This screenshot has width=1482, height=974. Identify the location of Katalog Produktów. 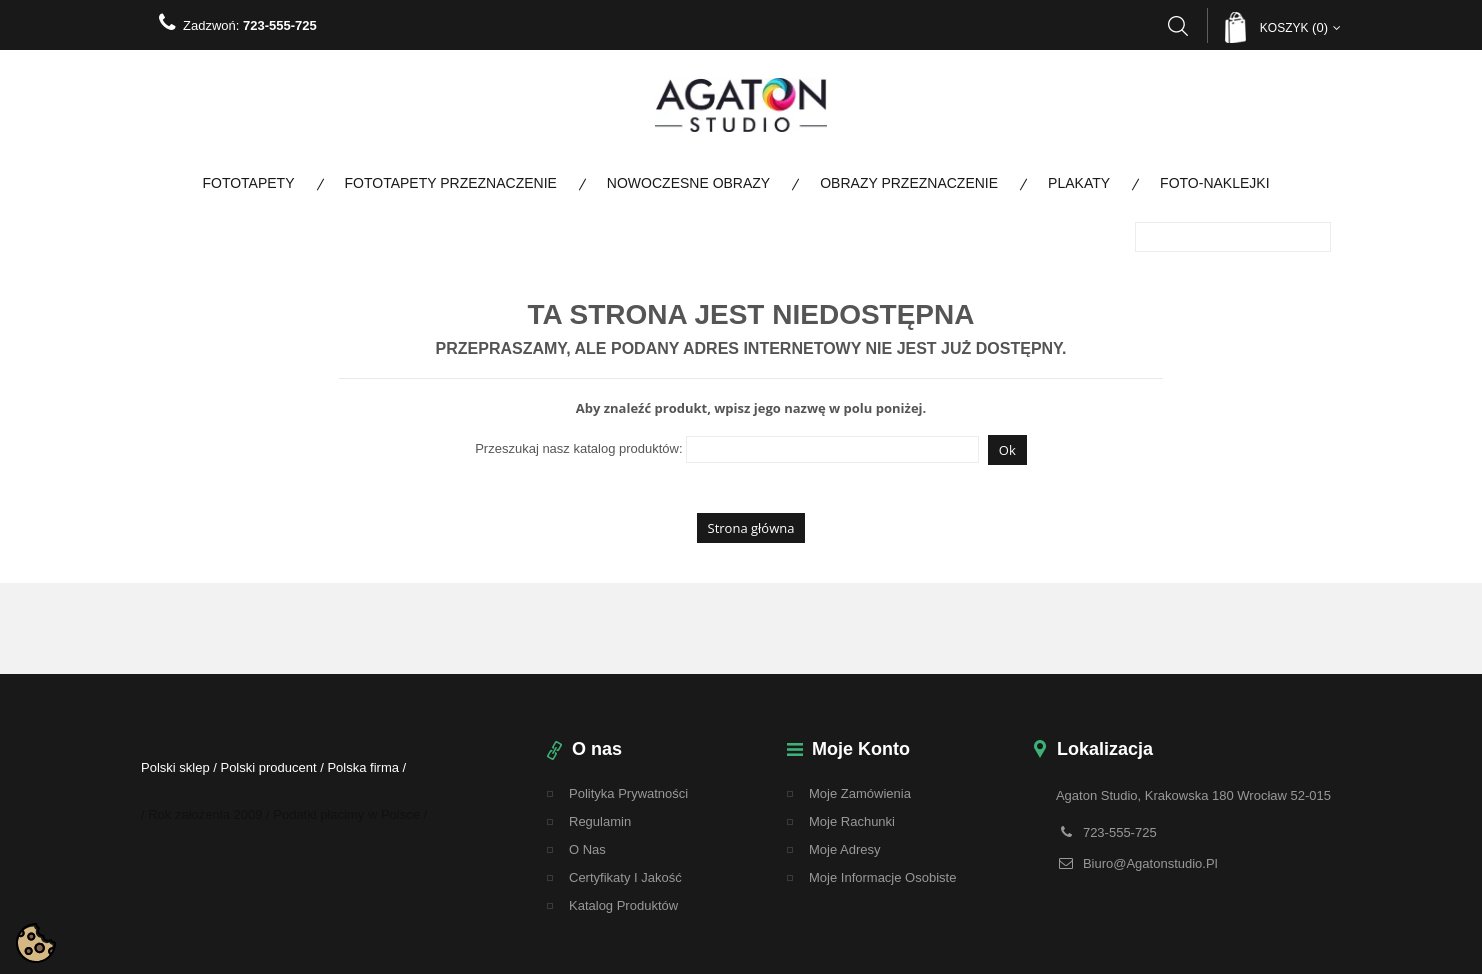
(623, 905).